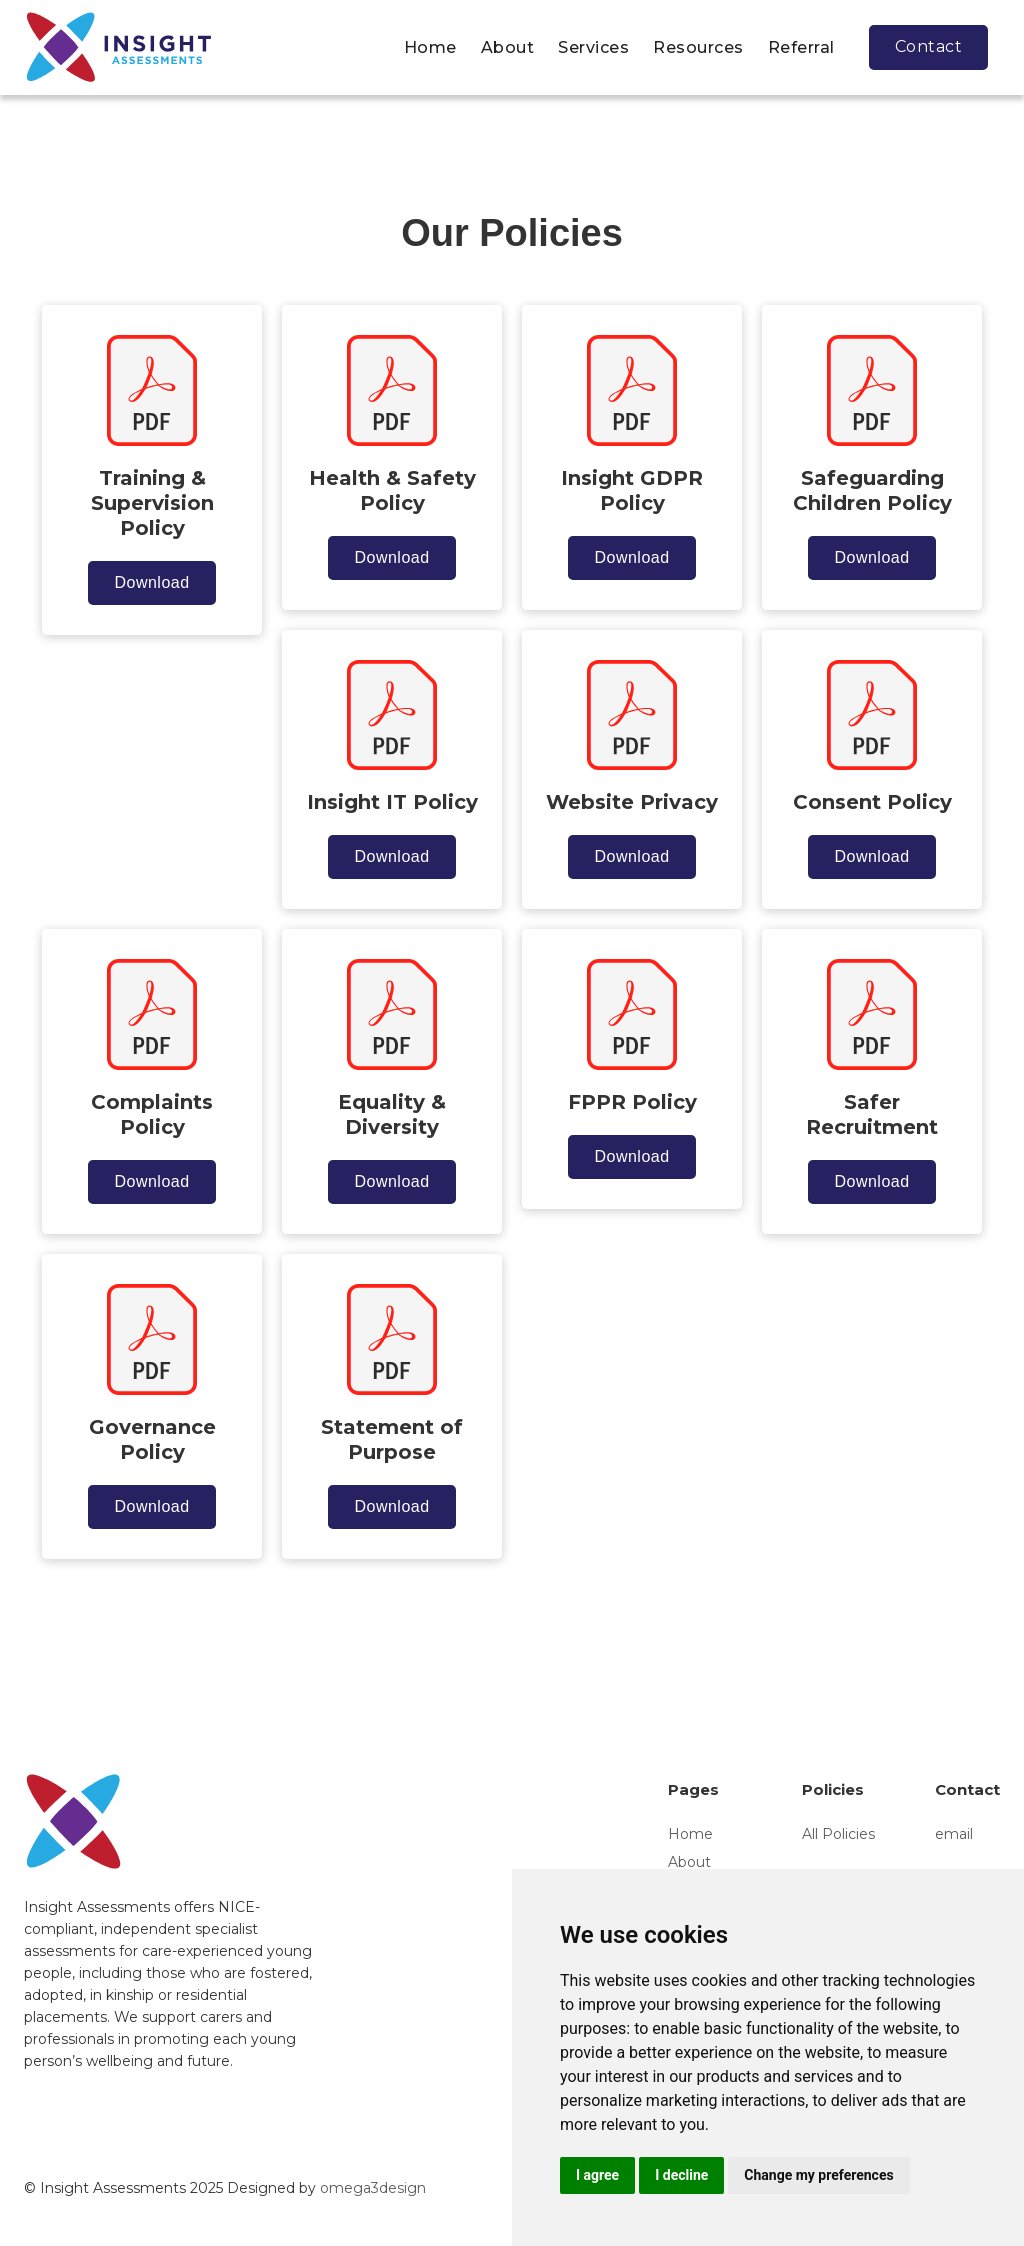  What do you see at coordinates (801, 47) in the screenshot?
I see `Referral` at bounding box center [801, 47].